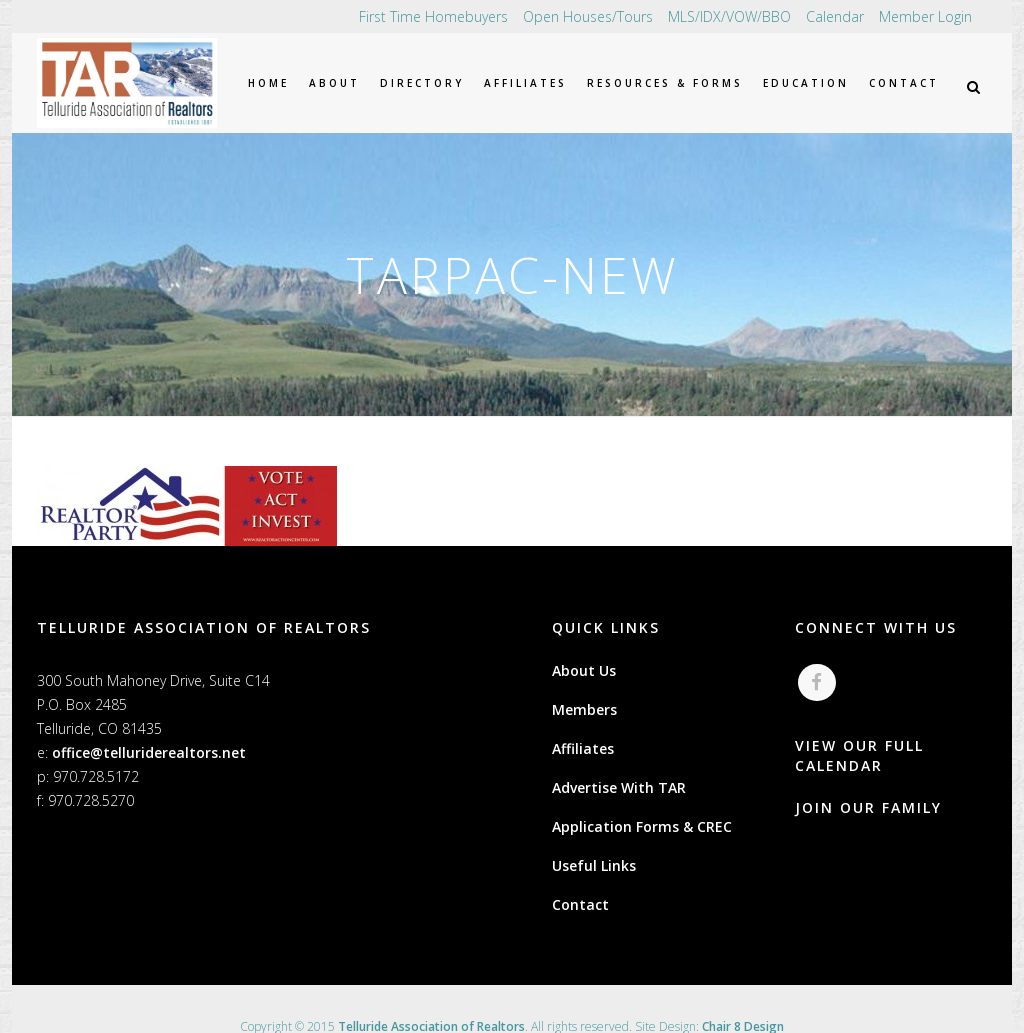 The height and width of the screenshot is (1033, 1024). I want to click on office@telluriderealtors.net, so click(149, 752).